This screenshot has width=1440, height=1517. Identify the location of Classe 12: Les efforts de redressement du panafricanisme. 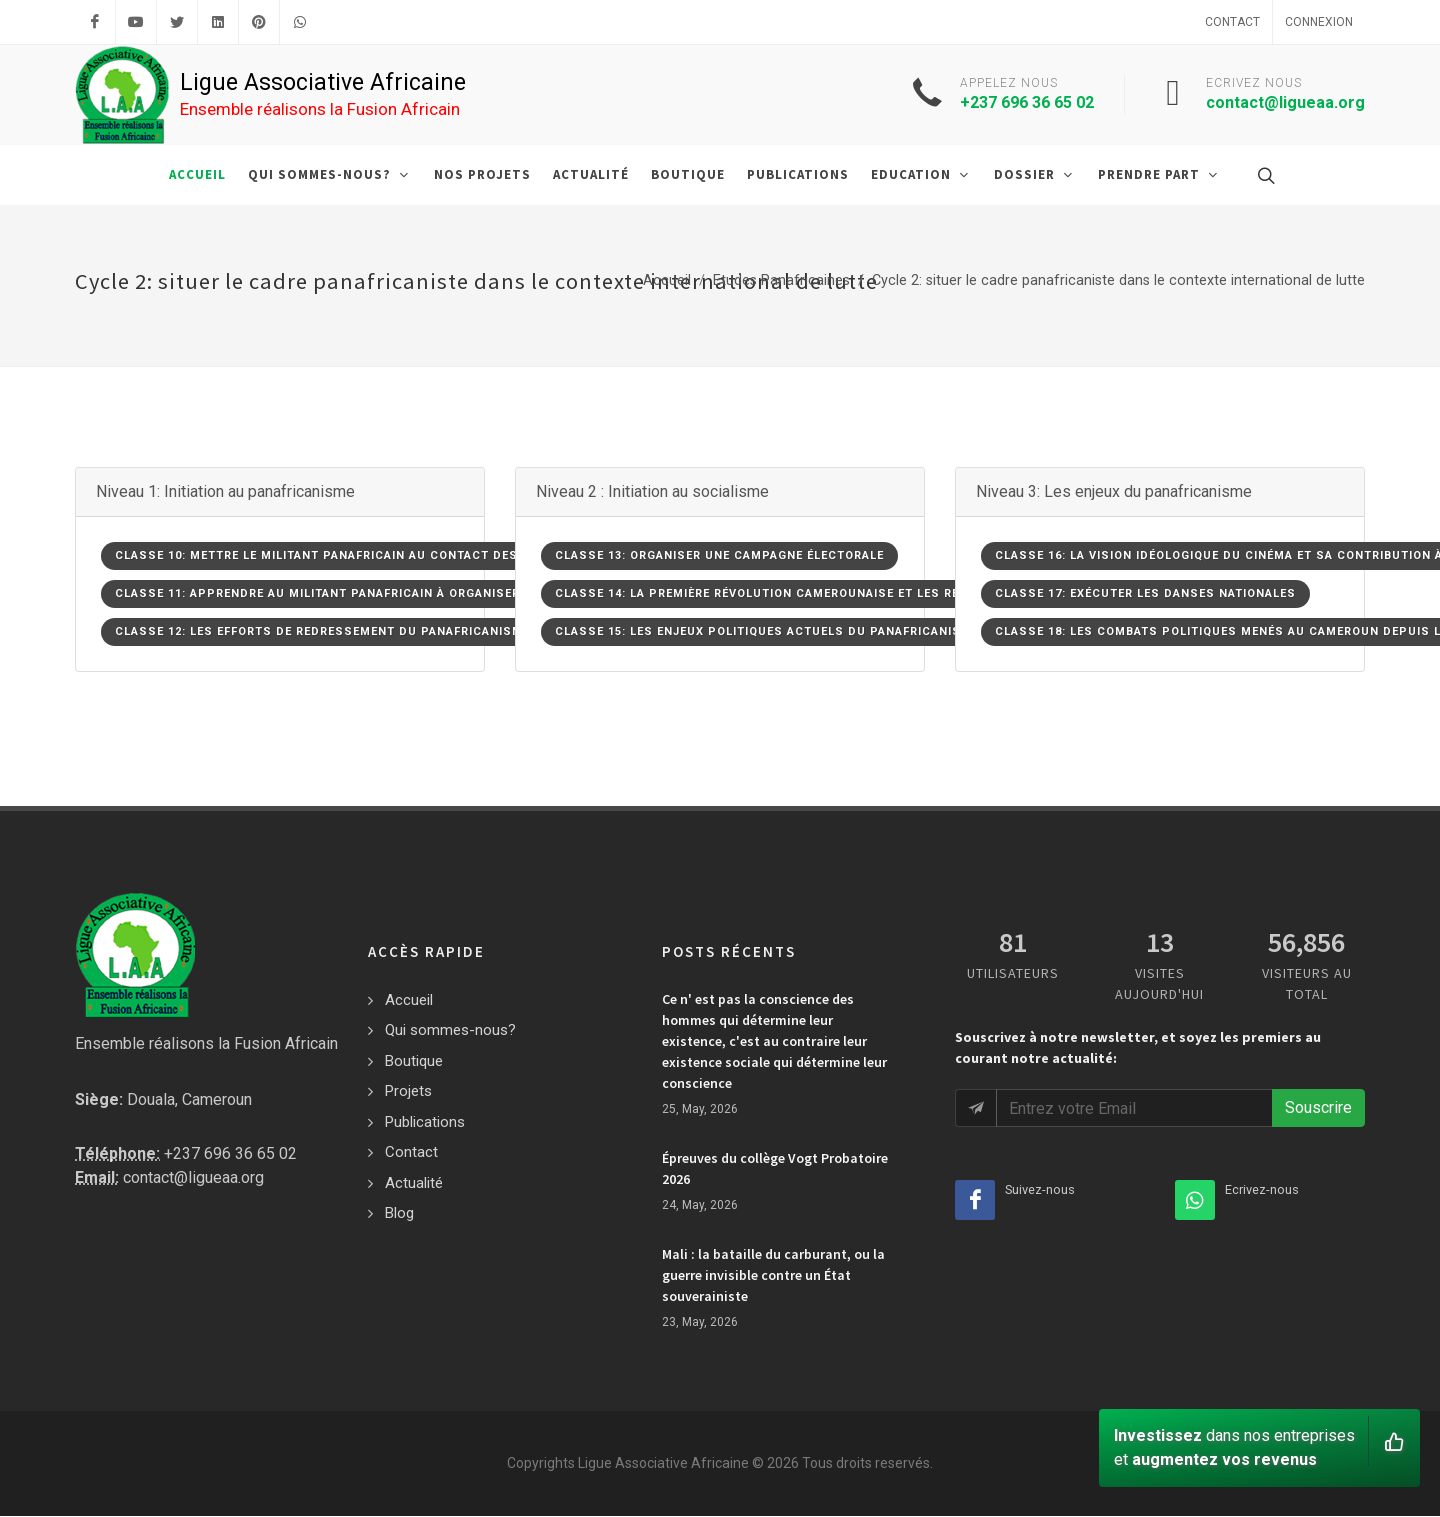
(322, 631).